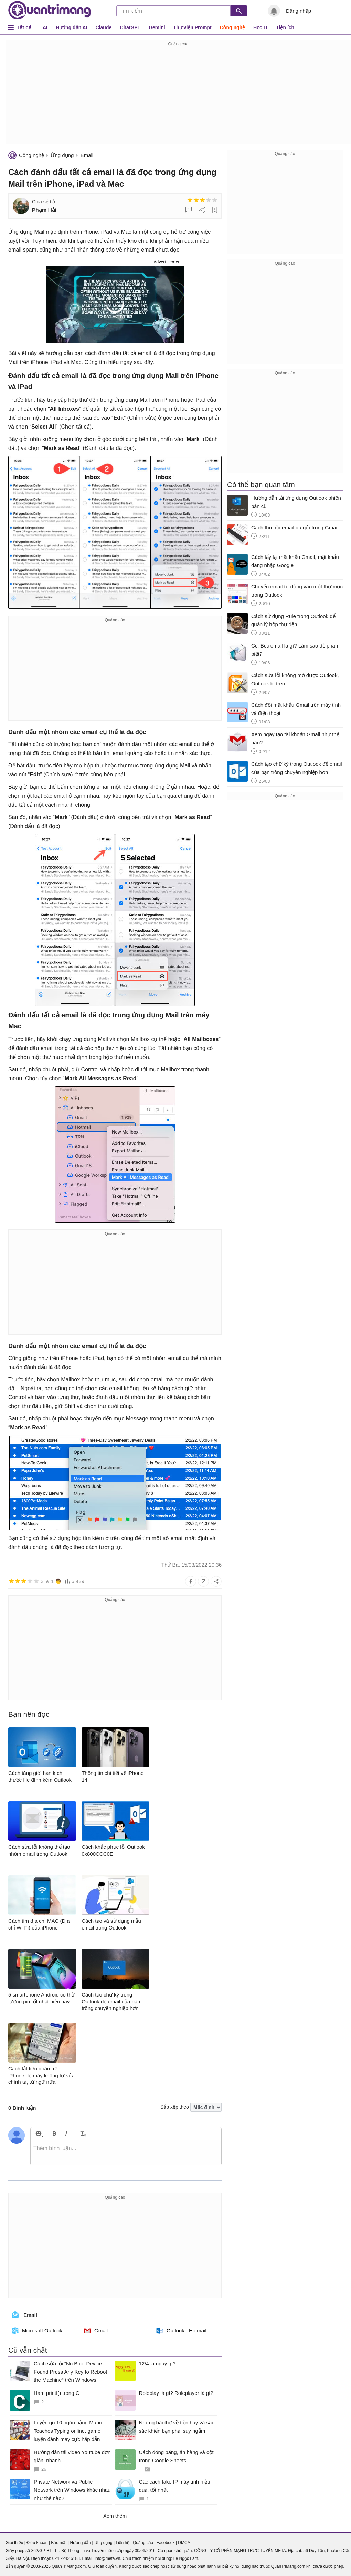 This screenshot has width=351, height=2576. I want to click on Email, so click(87, 155).